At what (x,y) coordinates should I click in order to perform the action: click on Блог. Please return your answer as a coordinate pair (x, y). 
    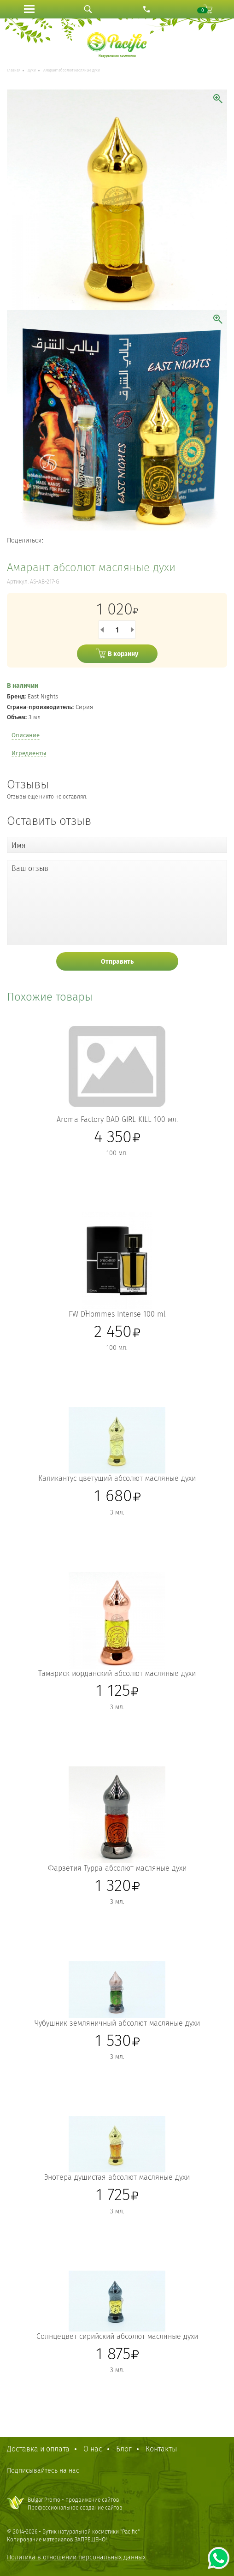
    Looking at the image, I should click on (124, 2449).